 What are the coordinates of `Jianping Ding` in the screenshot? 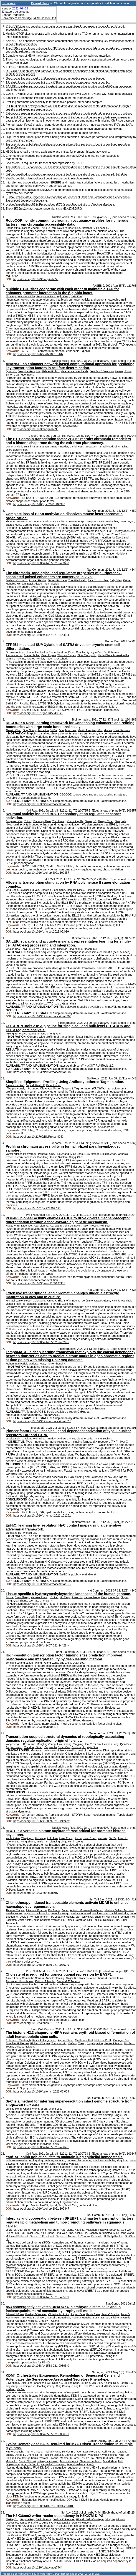 It's located at (58, 1841).